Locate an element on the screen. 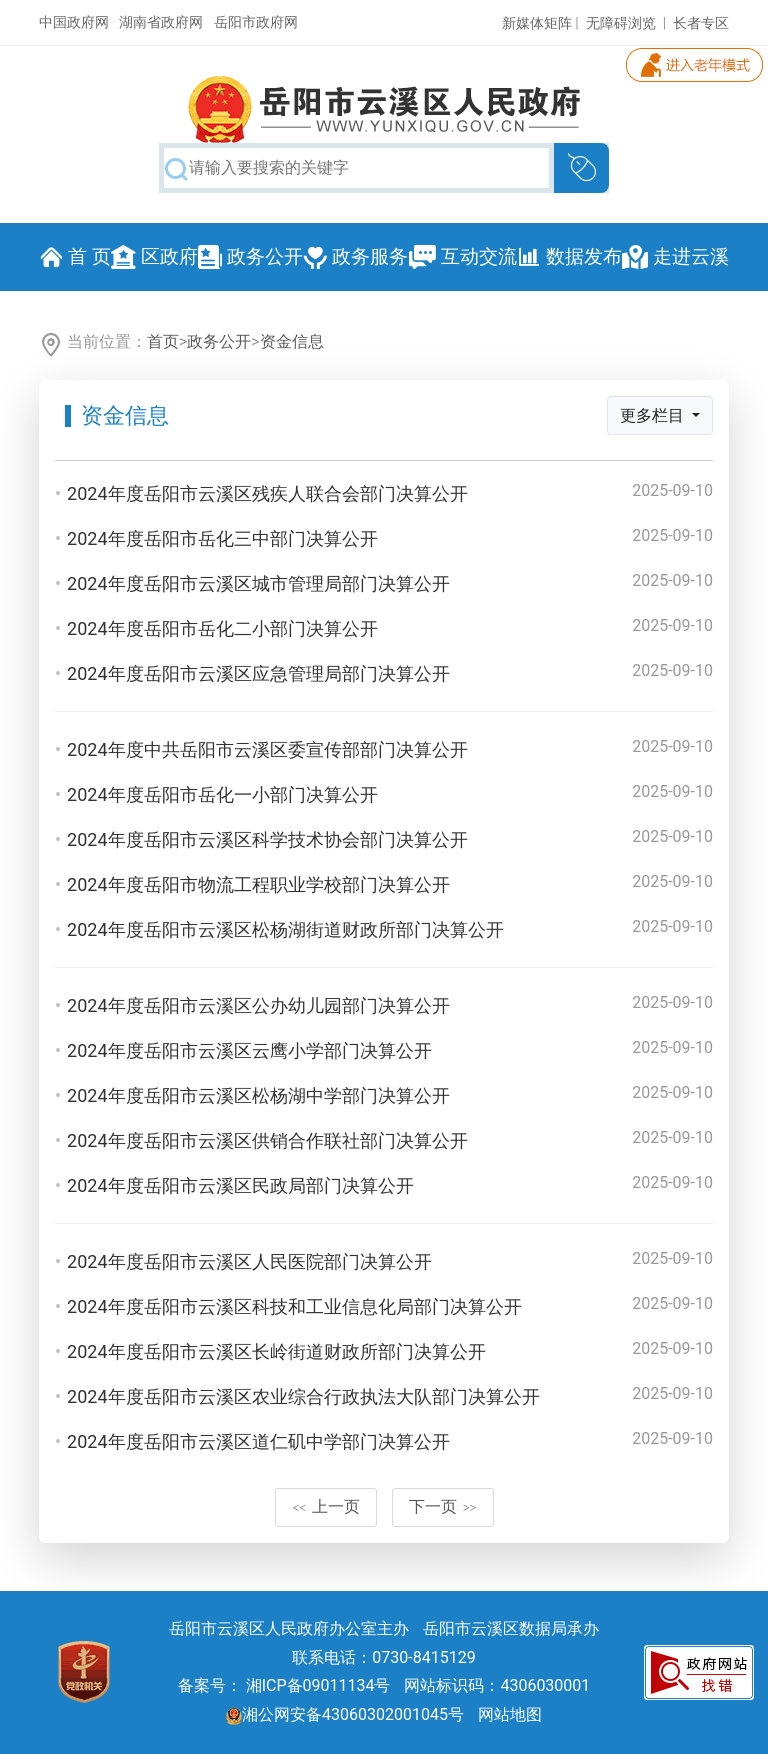 The height and width of the screenshot is (1754, 768). 2024年度岳阳市云溪区松杨湖街道财政所部门决算公开 is located at coordinates (285, 929).